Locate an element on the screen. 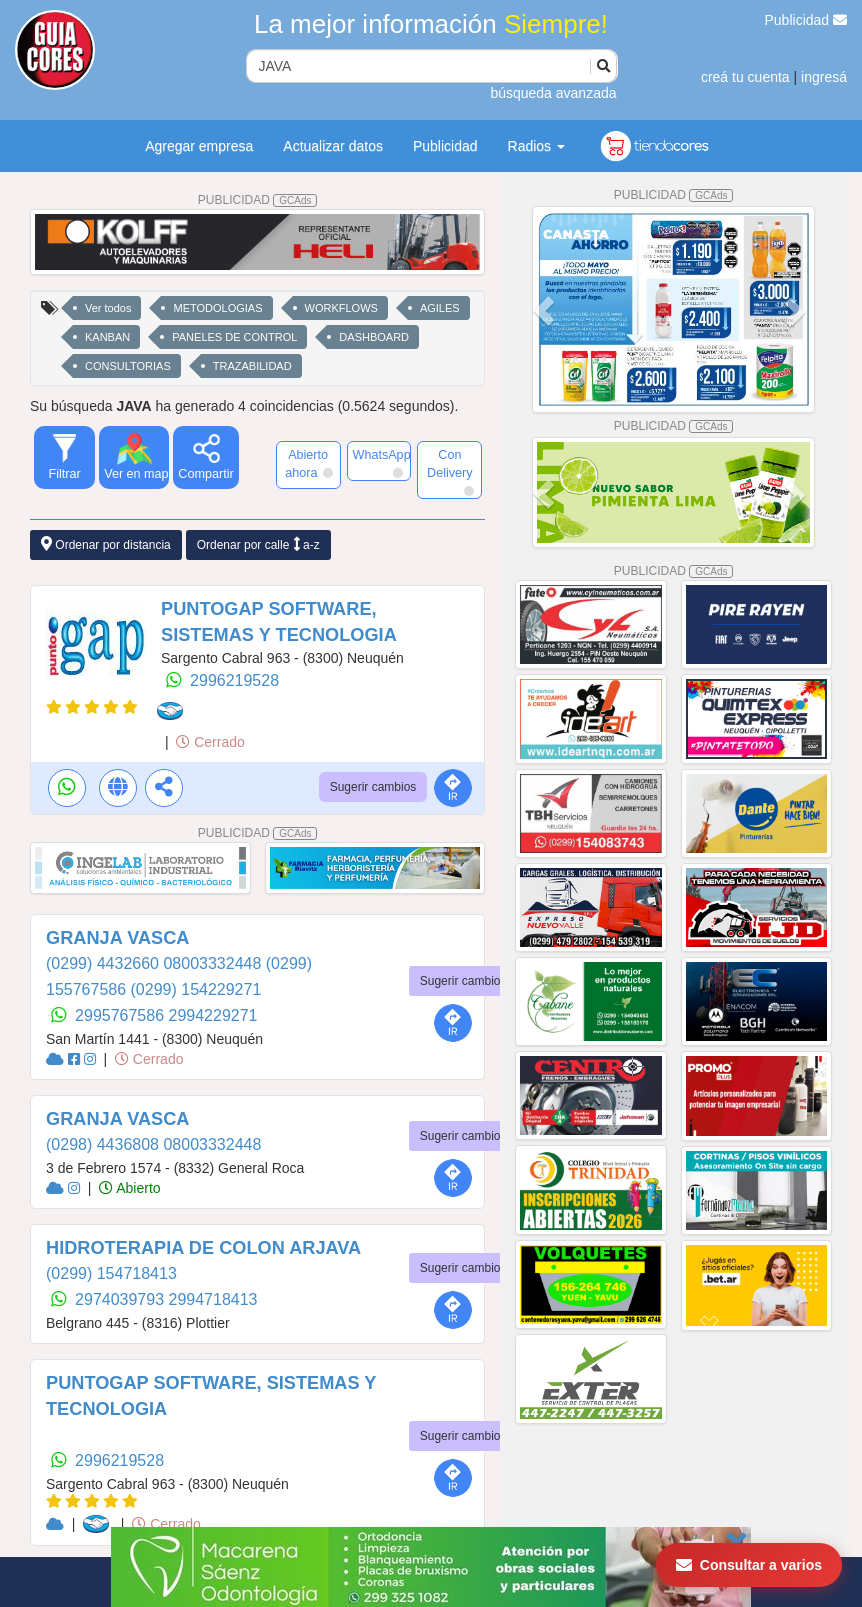 This screenshot has height=1607, width=862. Agregar empresa is located at coordinates (199, 146).